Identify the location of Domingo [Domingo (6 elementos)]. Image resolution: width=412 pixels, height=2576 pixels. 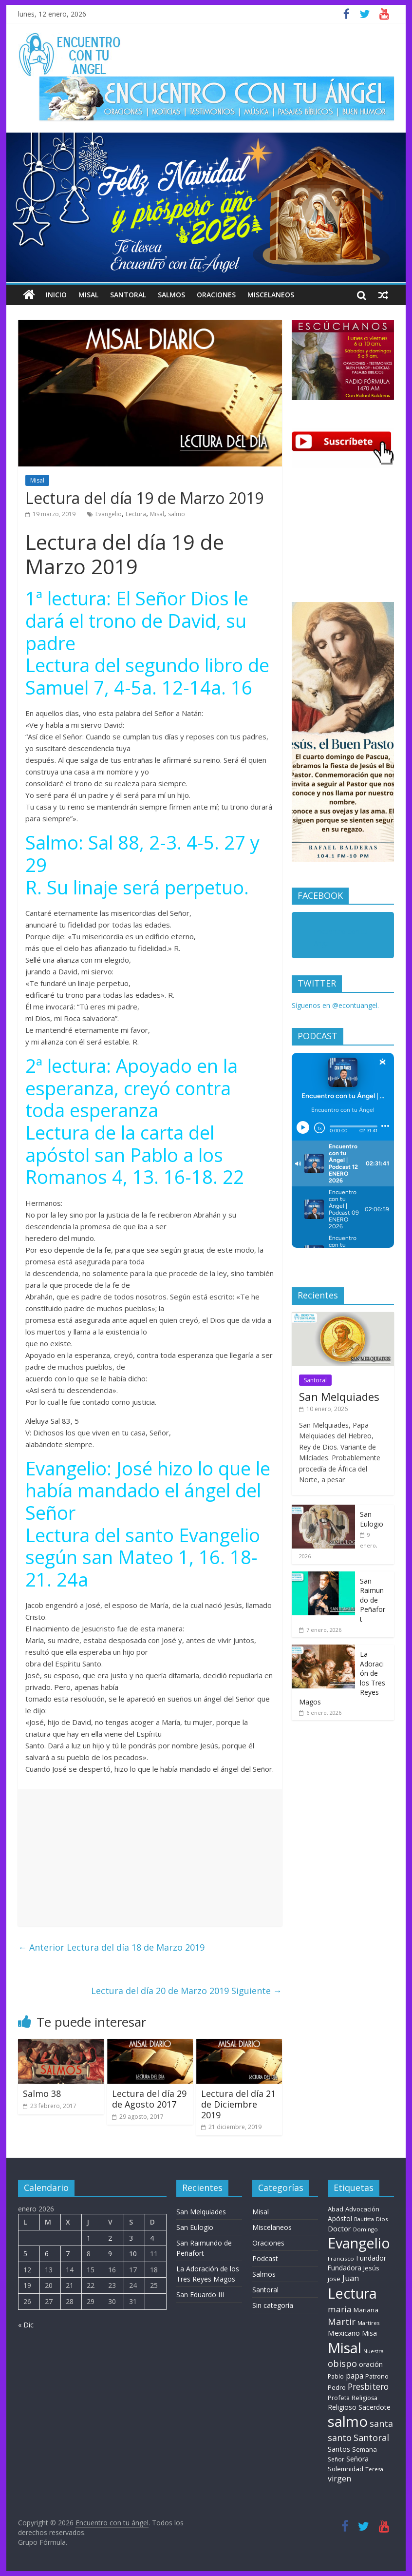
(365, 2229).